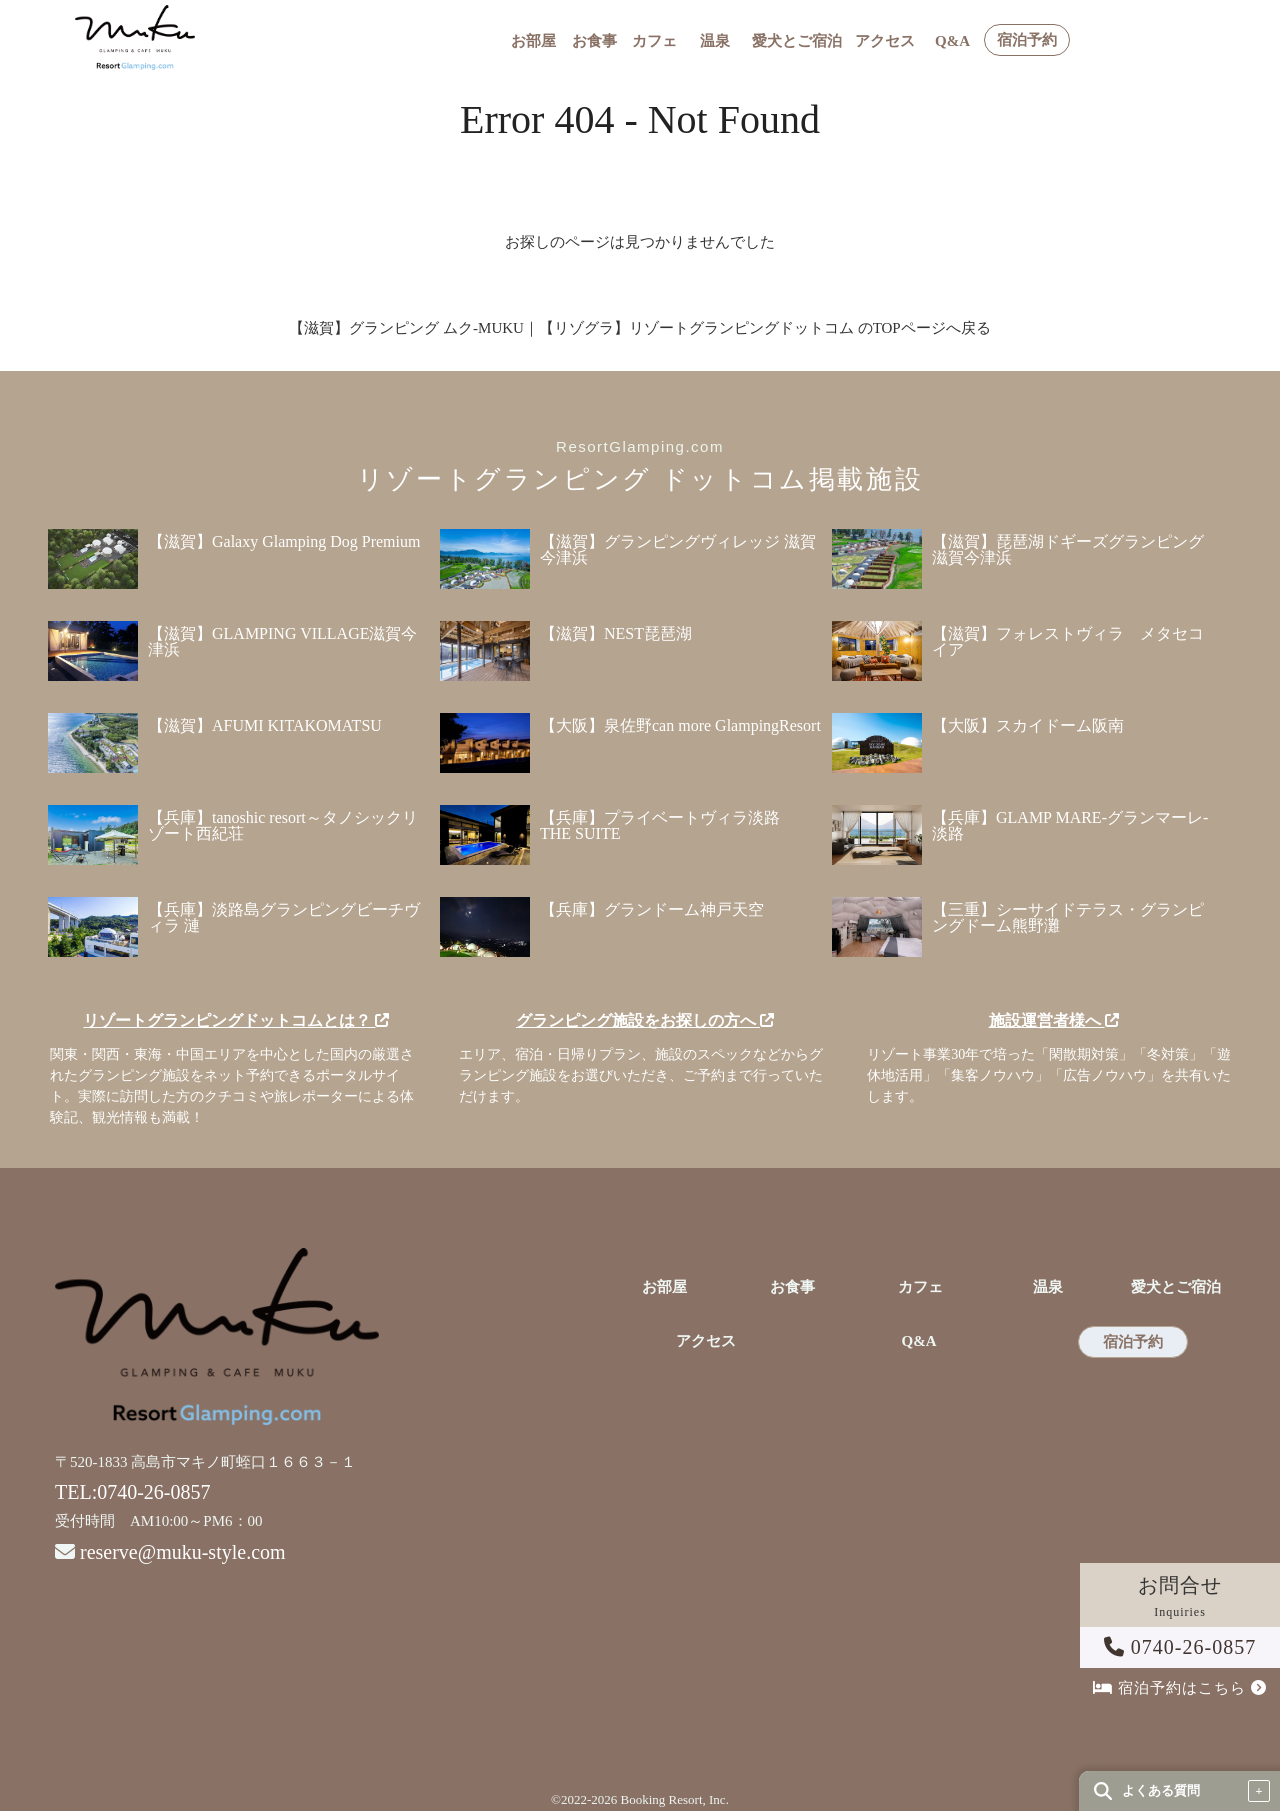 This screenshot has width=1280, height=1811. Describe the element at coordinates (715, 41) in the screenshot. I see `温泉` at that location.